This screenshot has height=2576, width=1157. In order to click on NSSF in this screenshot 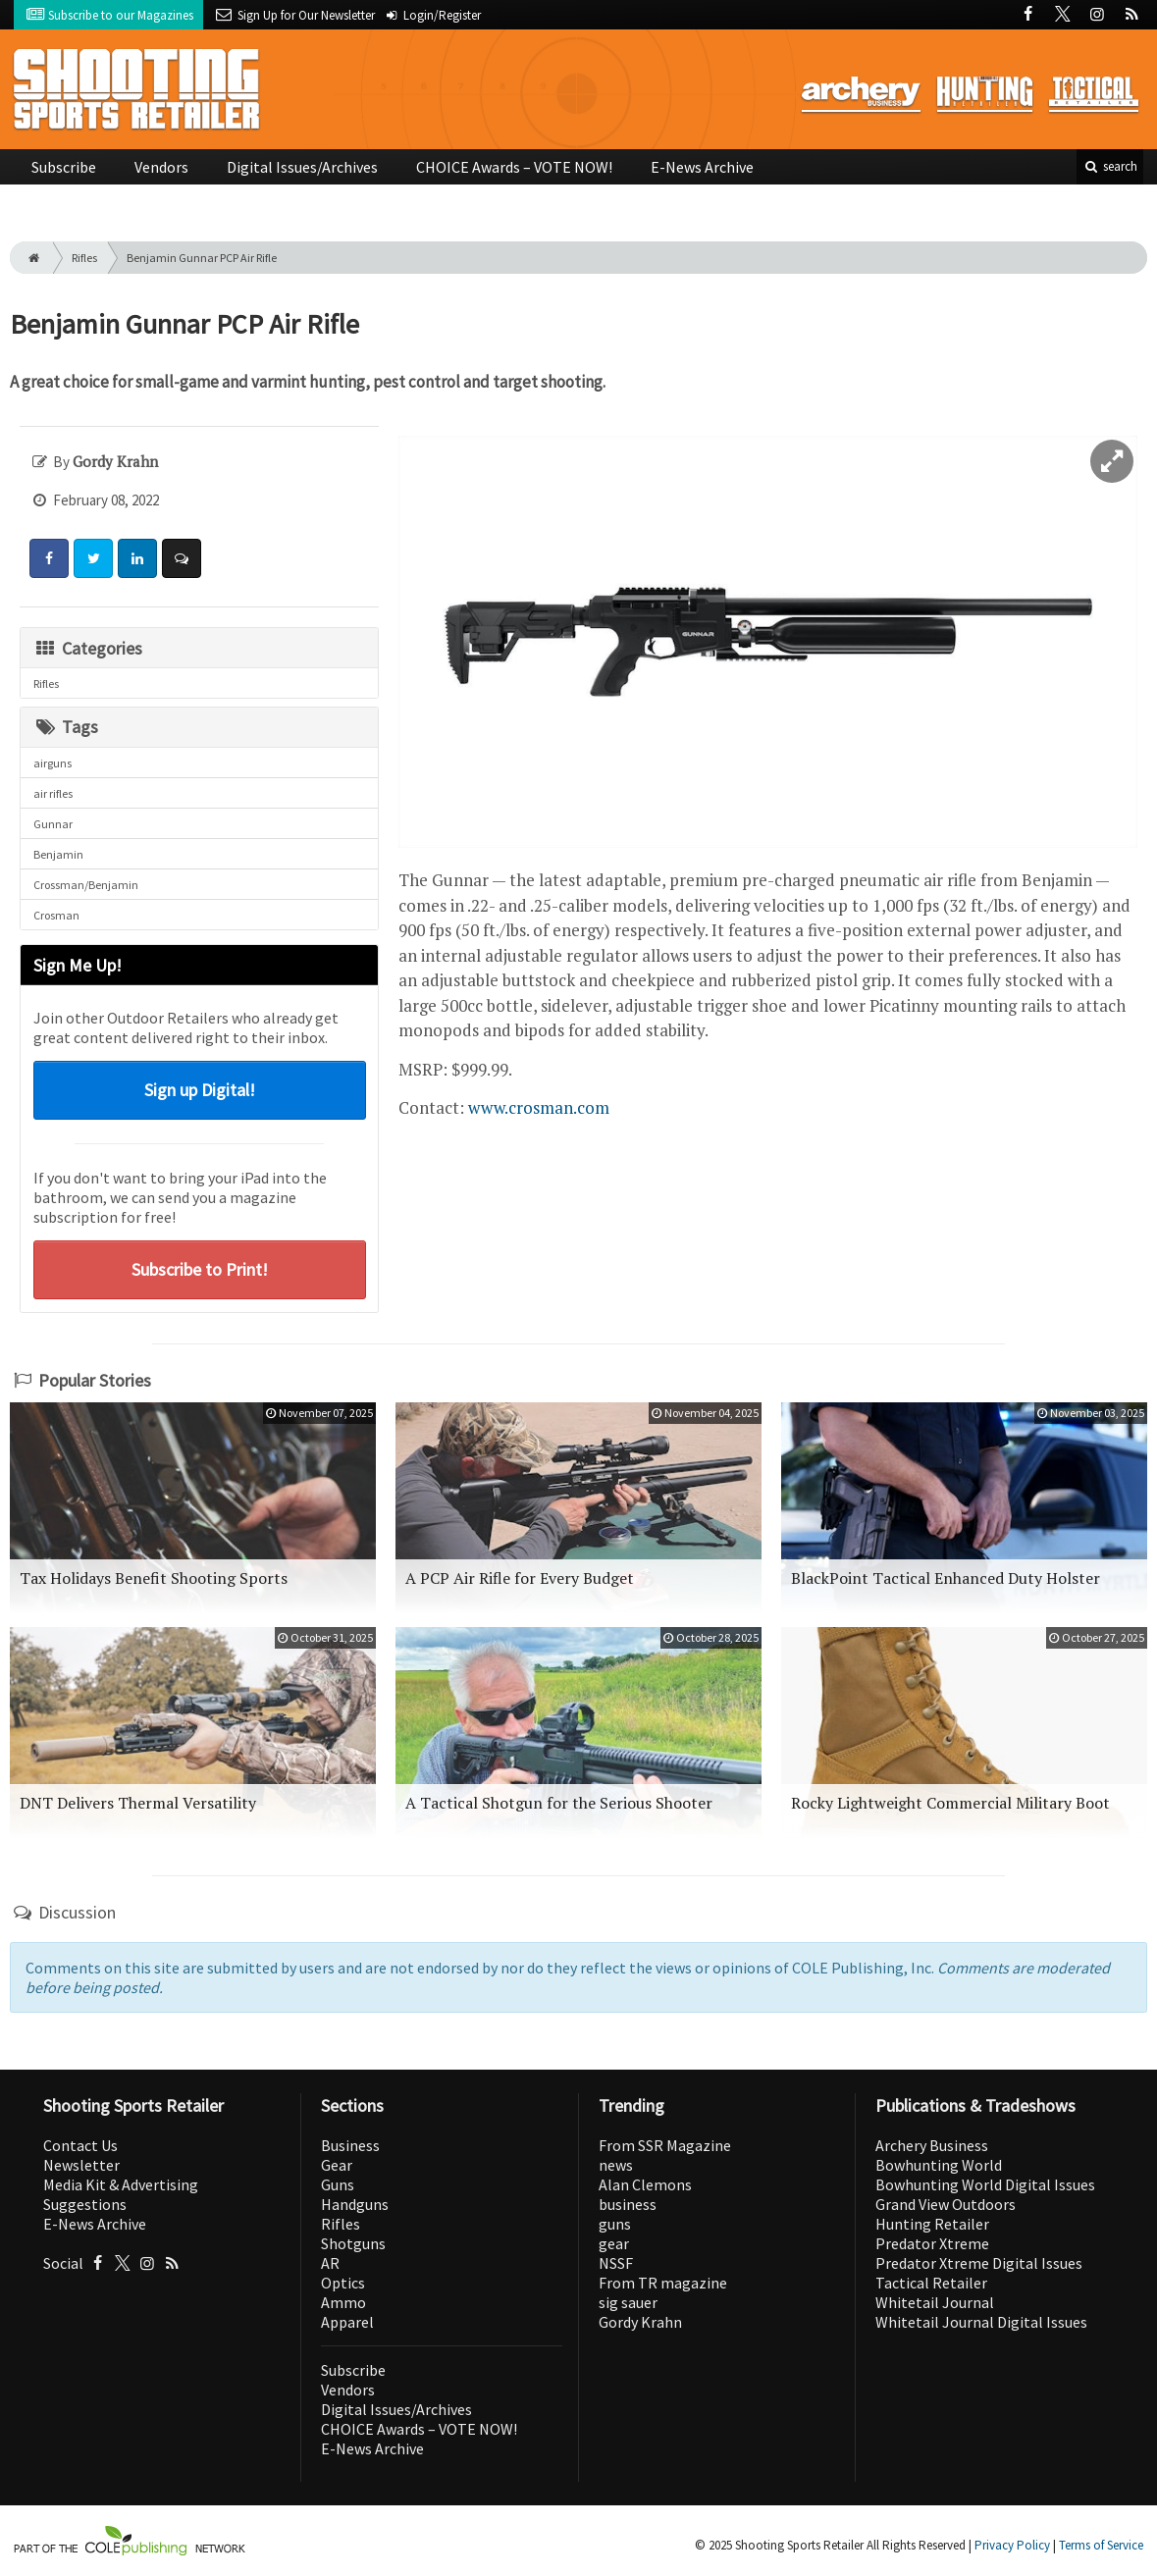, I will do `click(616, 2263)`.